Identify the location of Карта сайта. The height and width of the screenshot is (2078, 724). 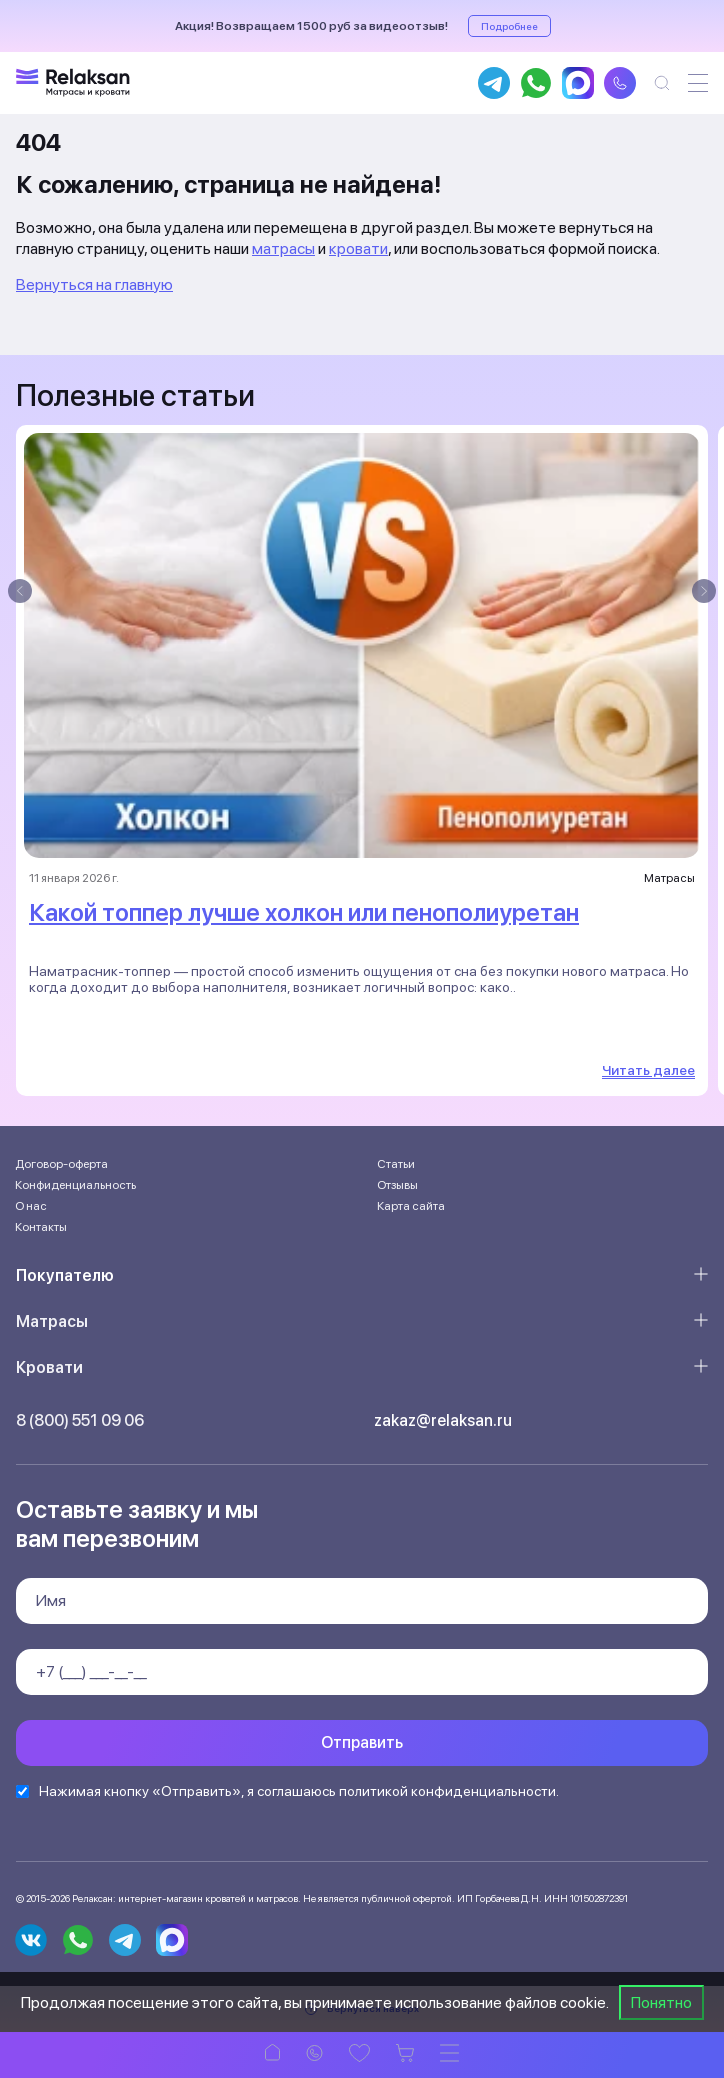
(411, 1206).